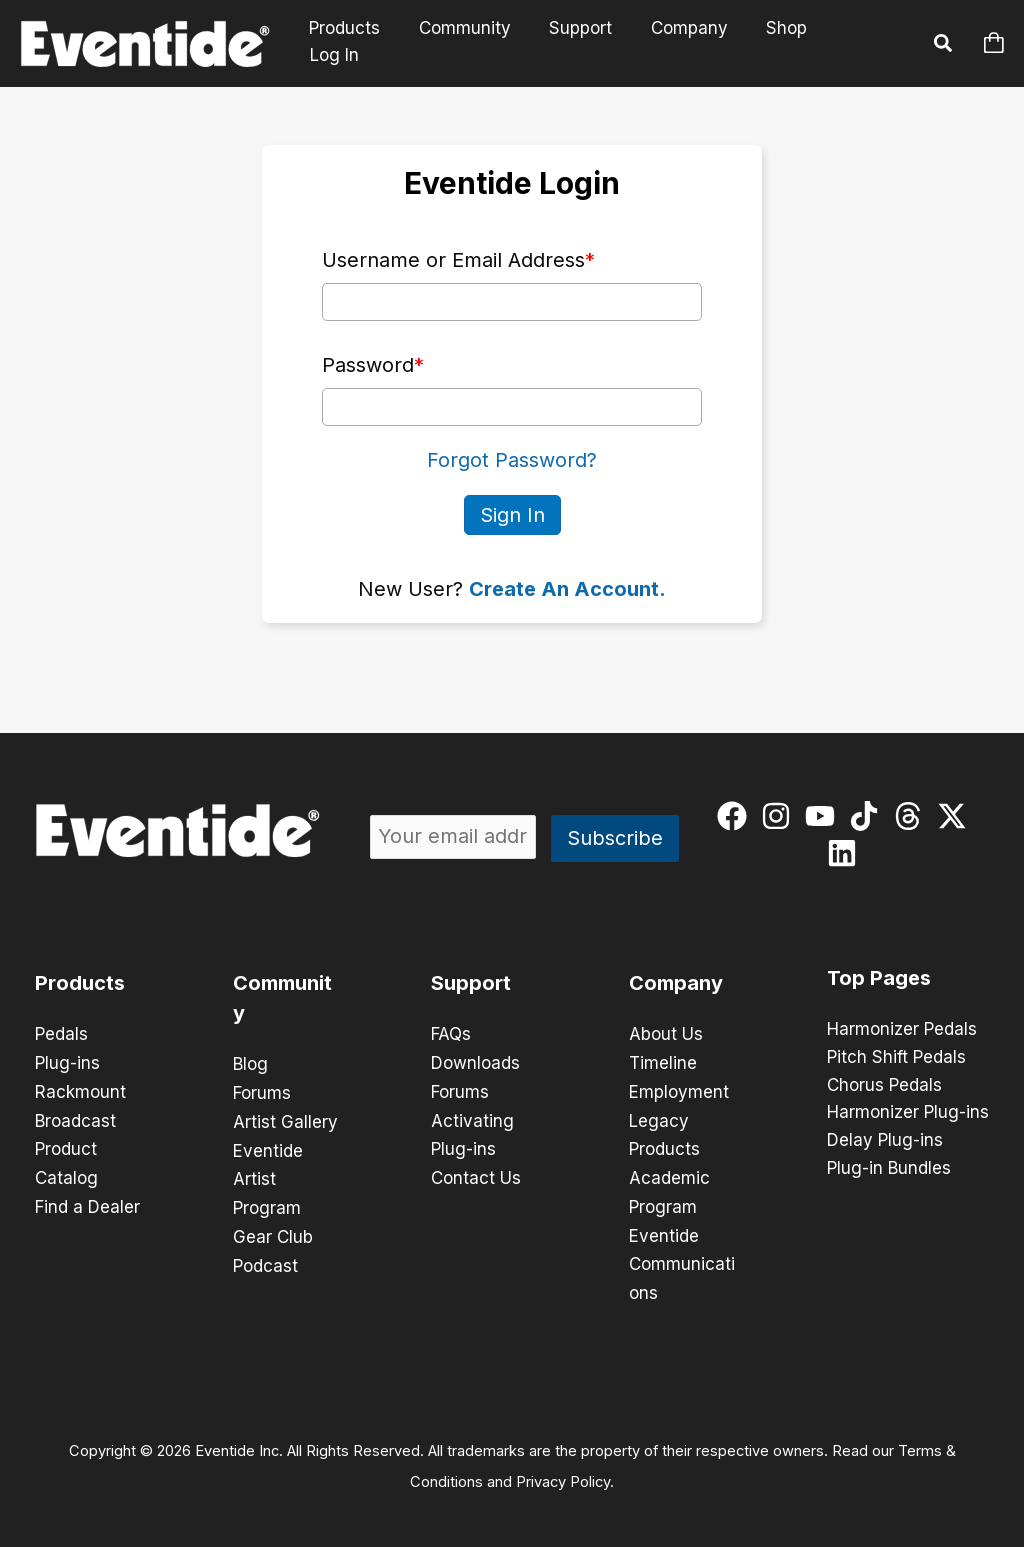 The height and width of the screenshot is (1547, 1024). I want to click on [instagram], so click(780, 815).